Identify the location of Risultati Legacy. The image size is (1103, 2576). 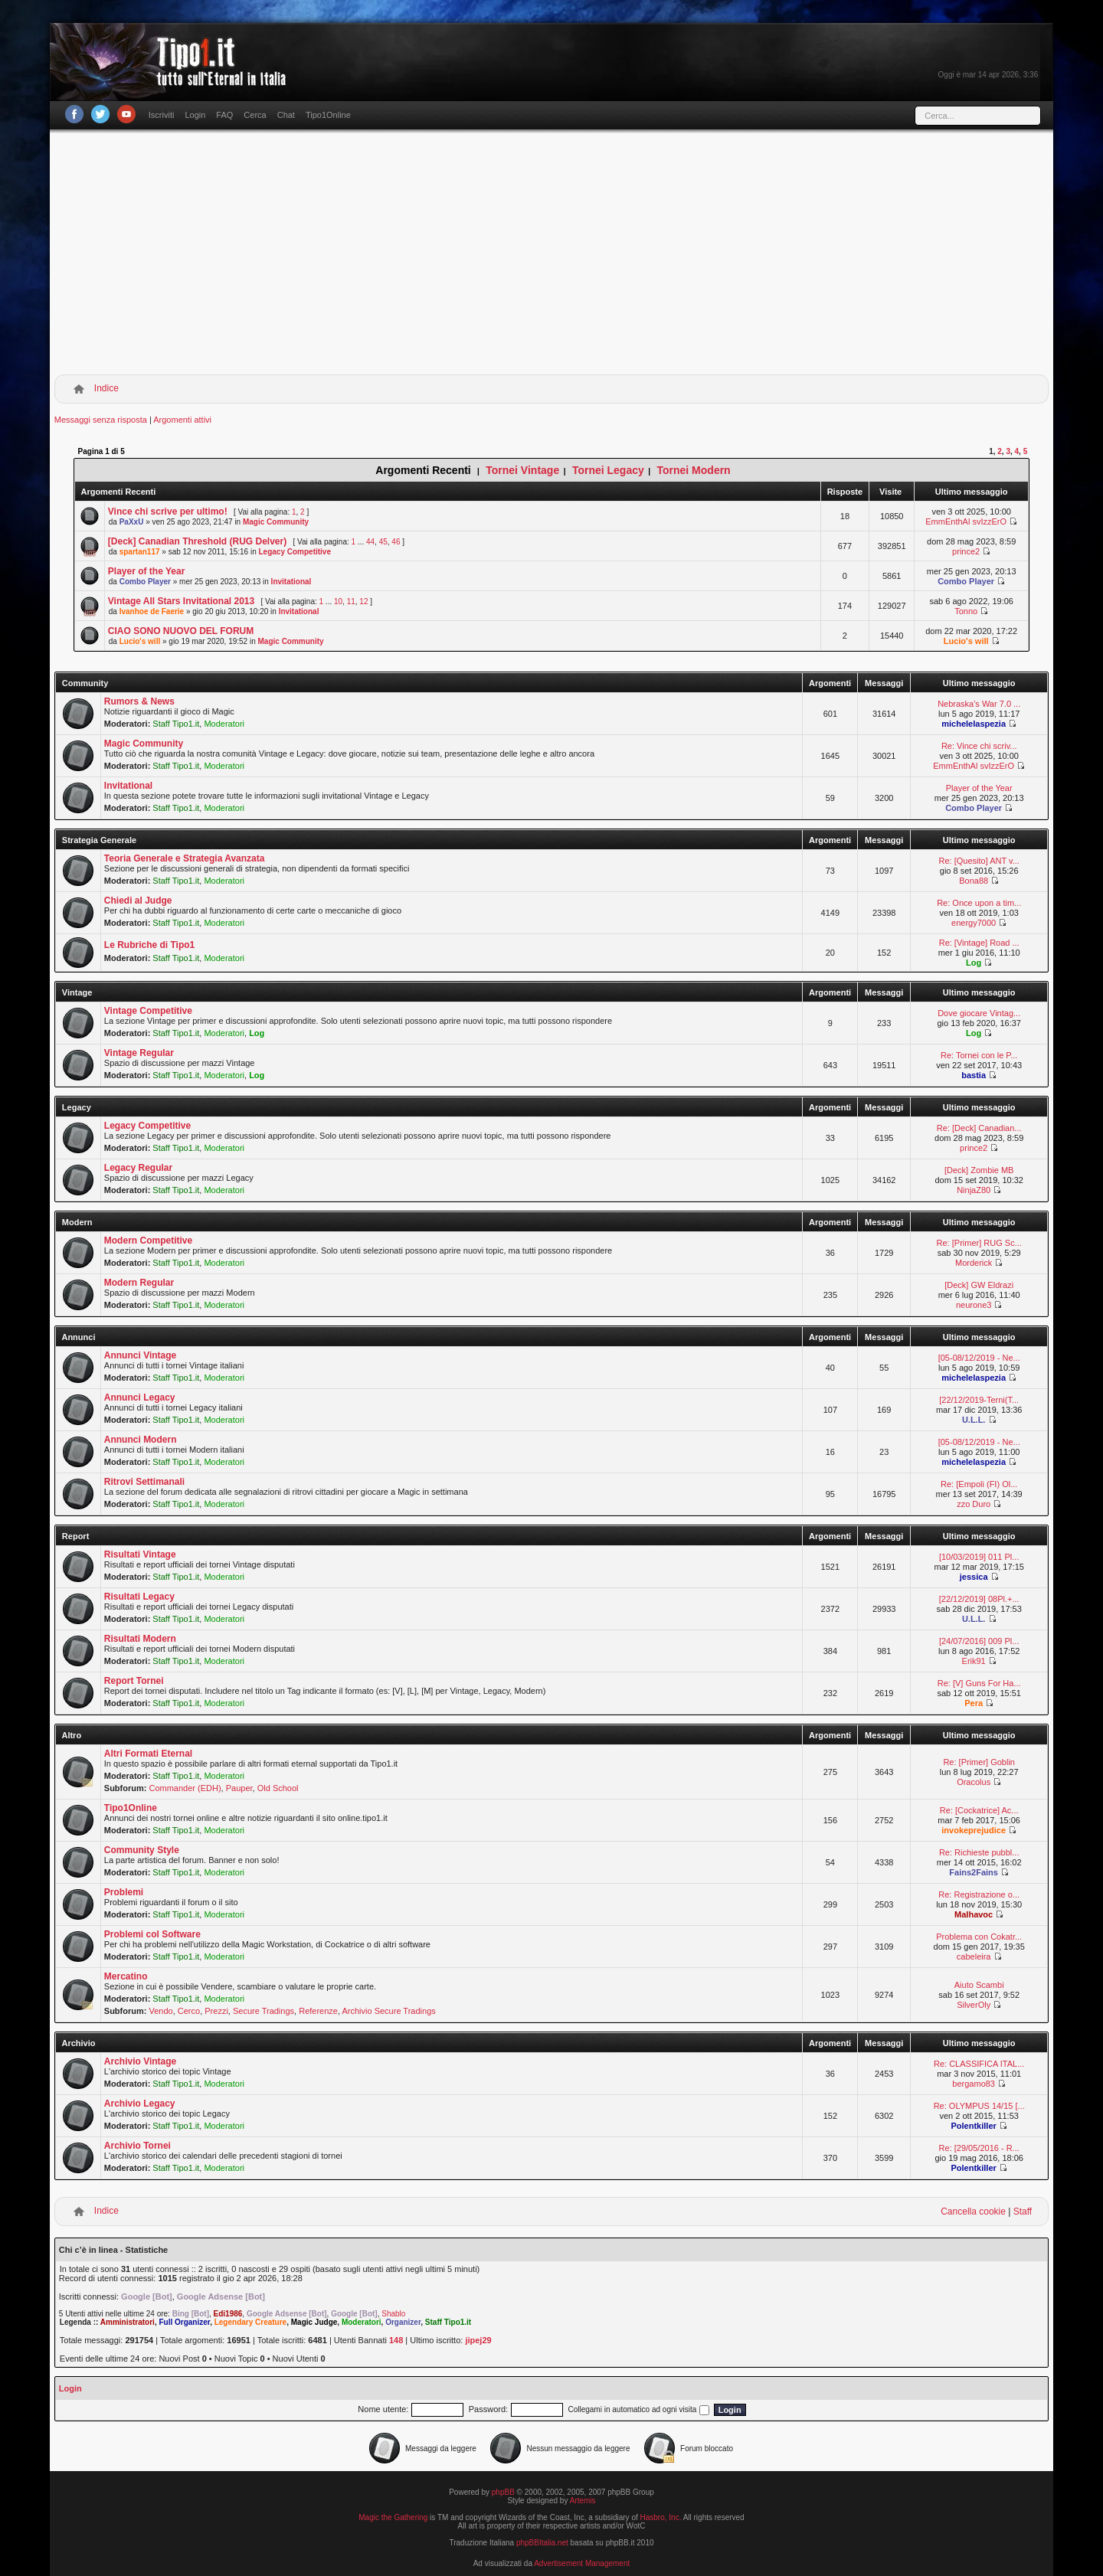
(139, 1596).